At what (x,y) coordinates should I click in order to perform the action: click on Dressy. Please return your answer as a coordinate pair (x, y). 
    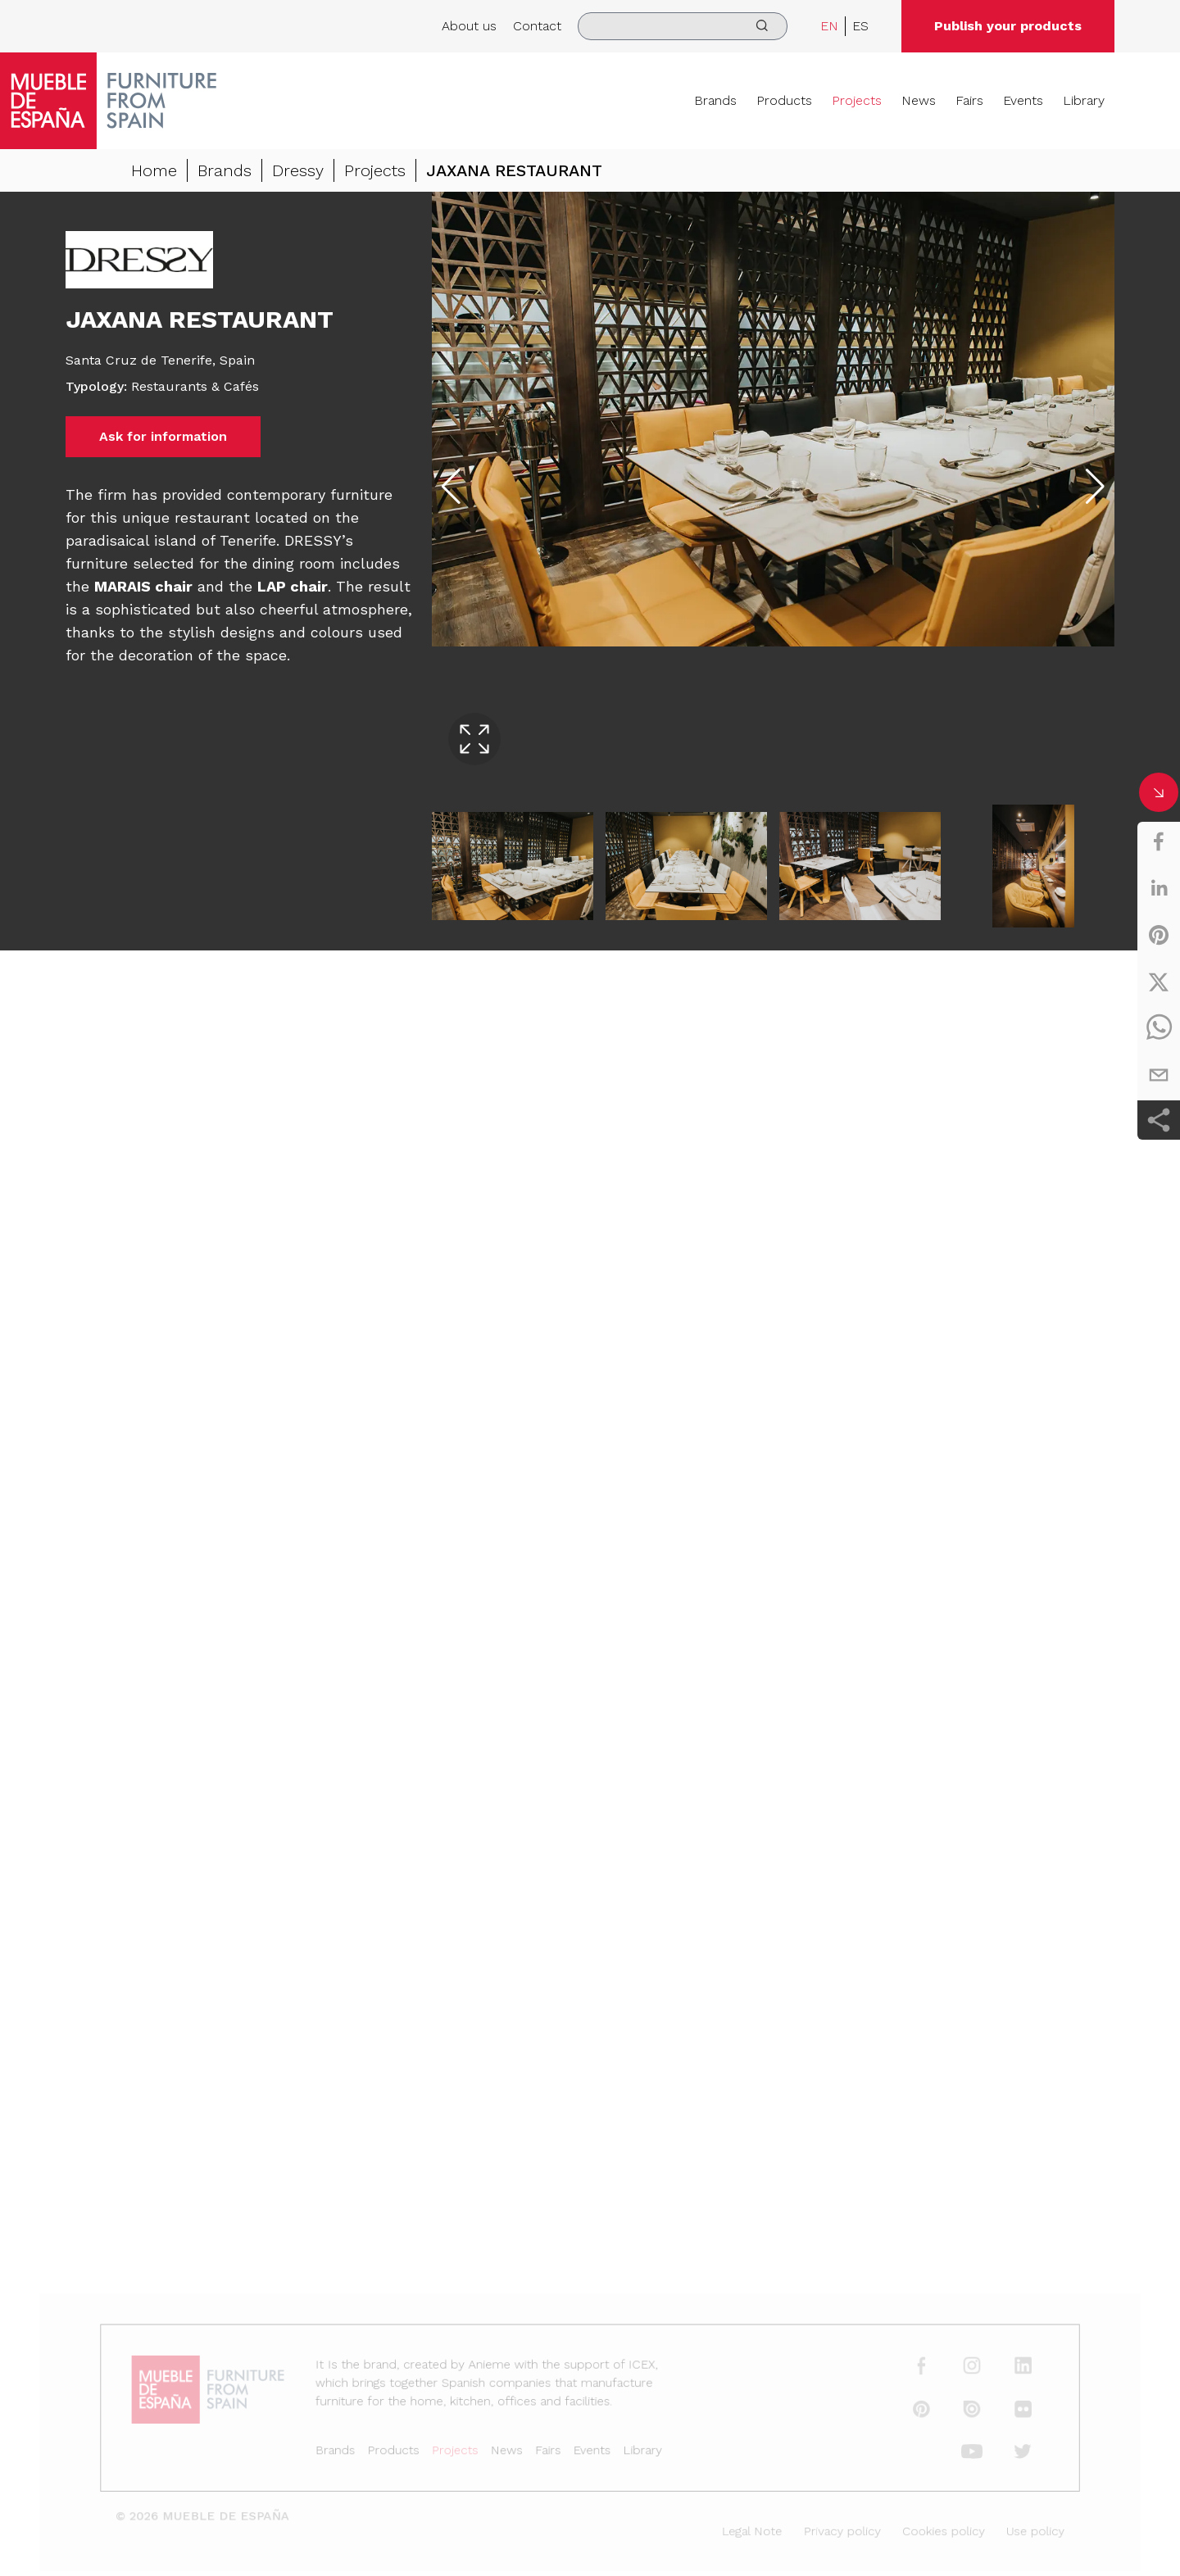
    Looking at the image, I should click on (298, 170).